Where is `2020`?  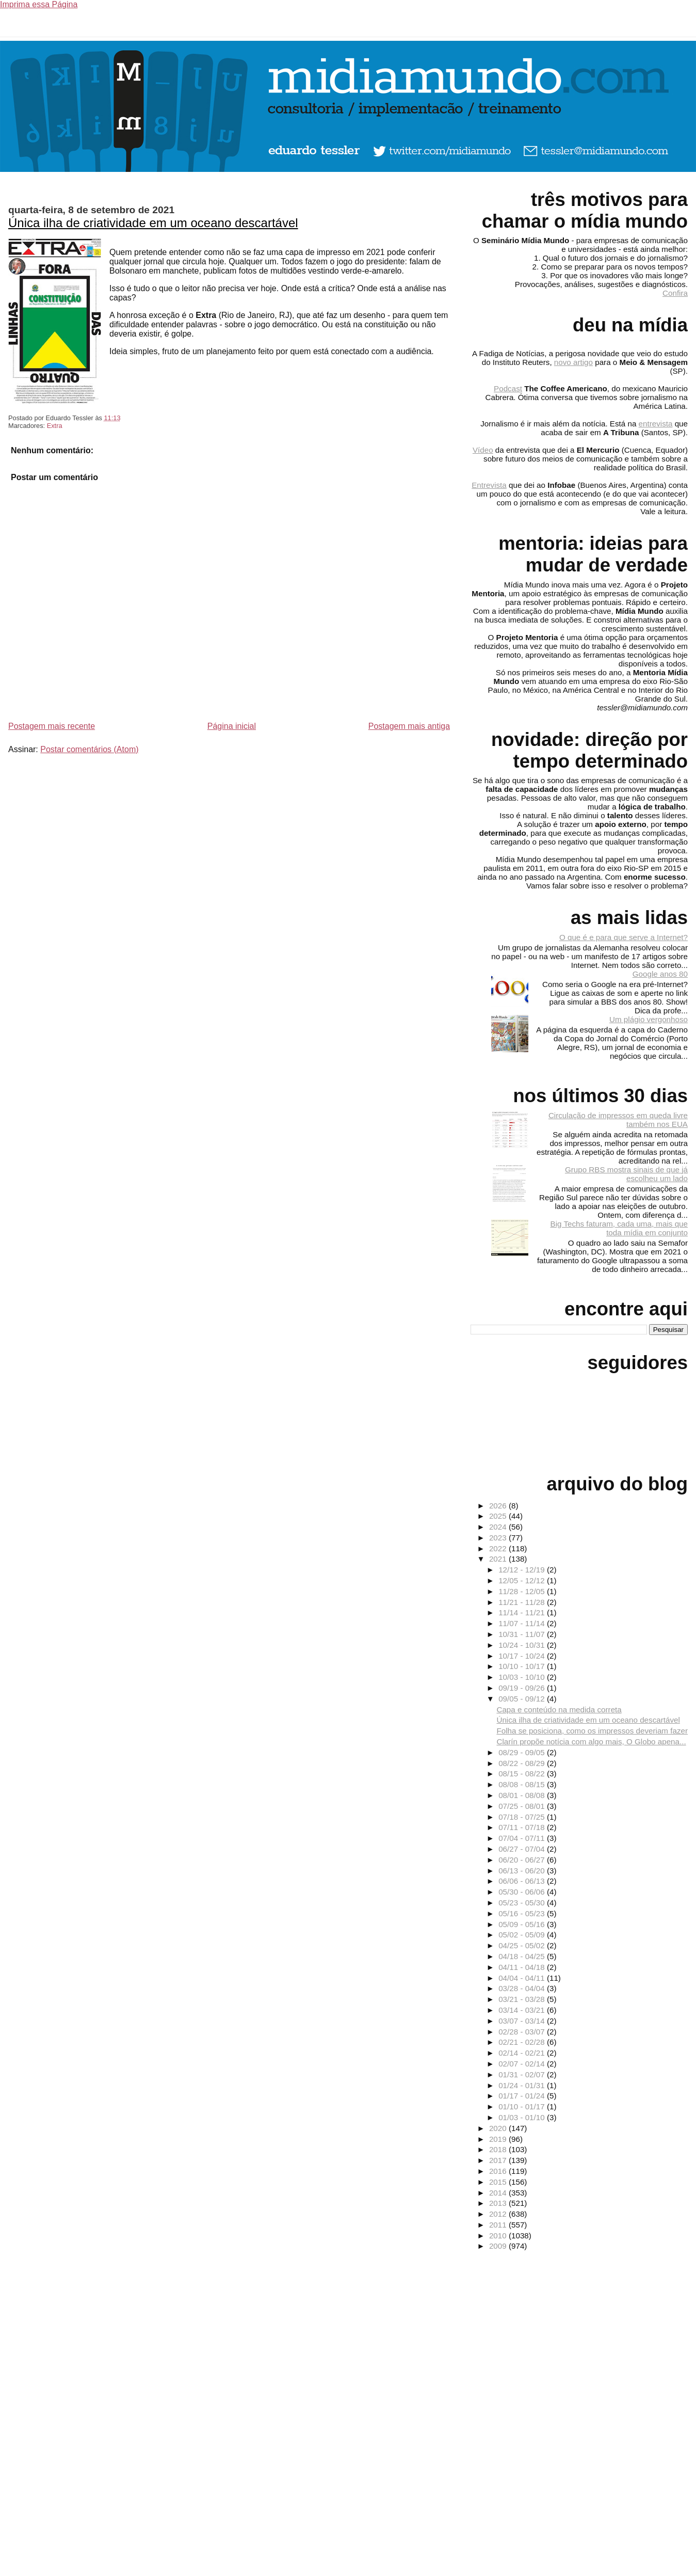
2020 is located at coordinates (499, 2128).